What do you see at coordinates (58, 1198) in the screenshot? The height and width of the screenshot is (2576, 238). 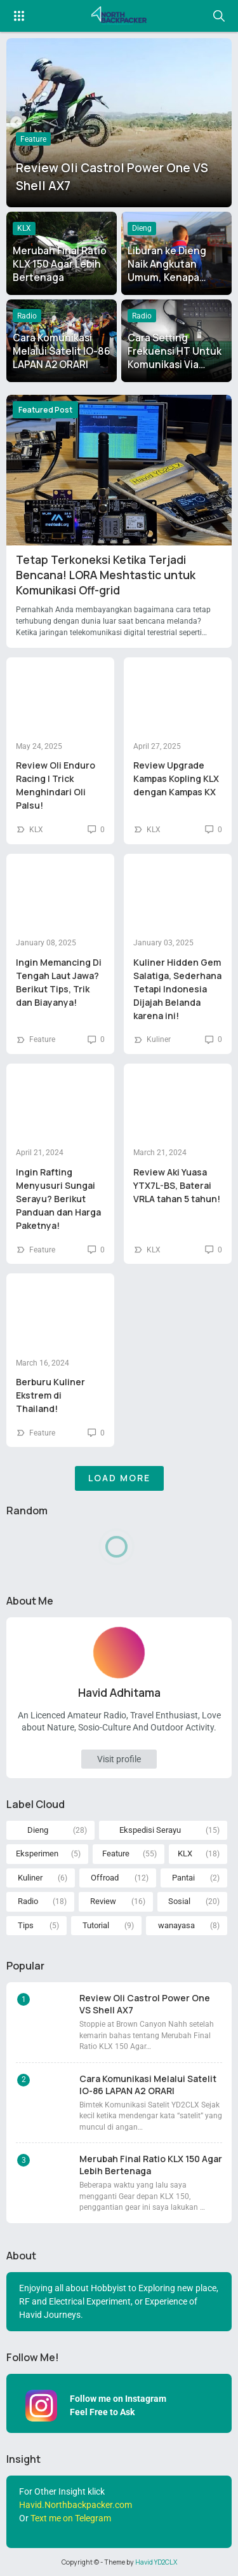 I see `Ingin Rafting Menyusuri Sungai Serayu? Berikut Panduan dan Harga Paketnya!` at bounding box center [58, 1198].